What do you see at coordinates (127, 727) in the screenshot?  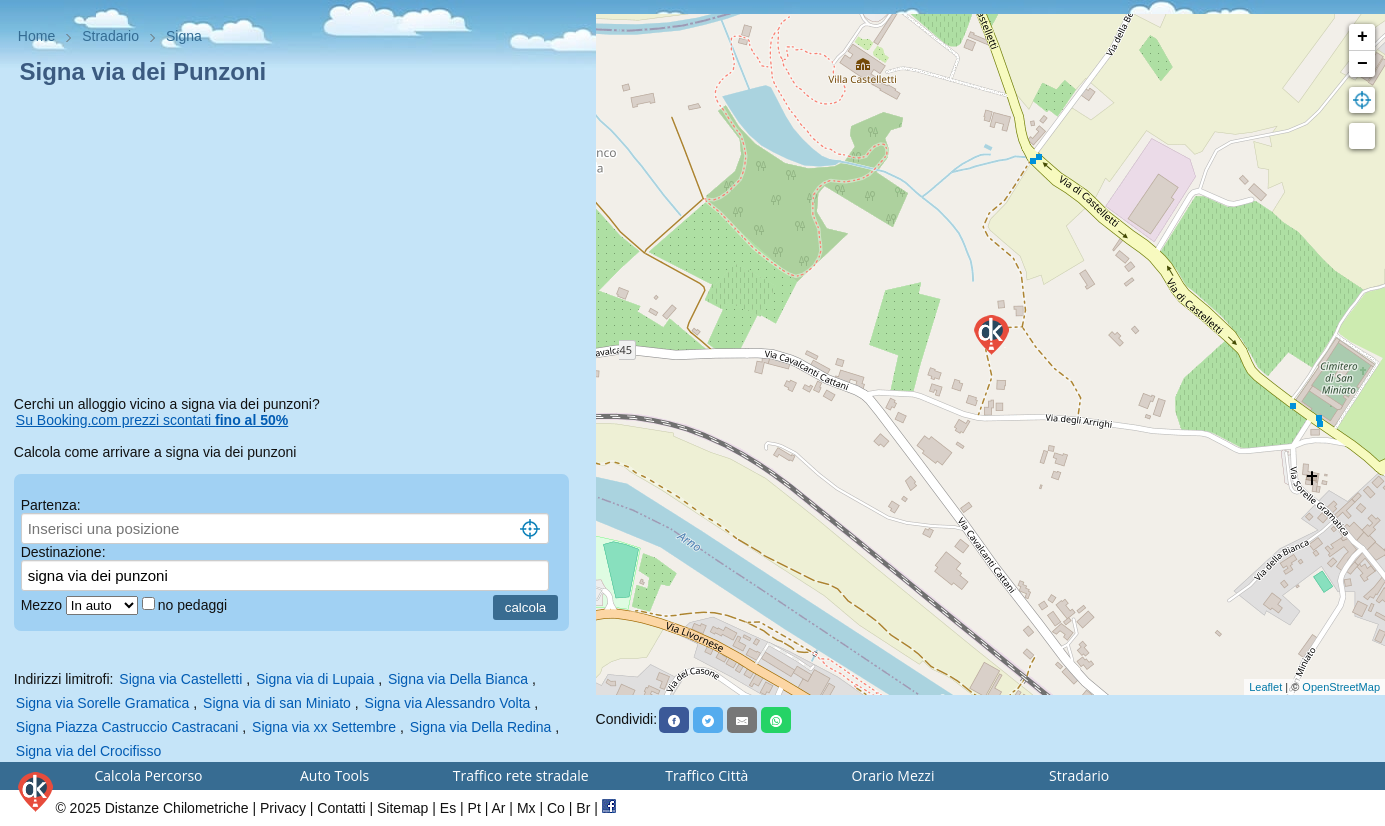 I see `Signa Piazza Castruccio Castracani` at bounding box center [127, 727].